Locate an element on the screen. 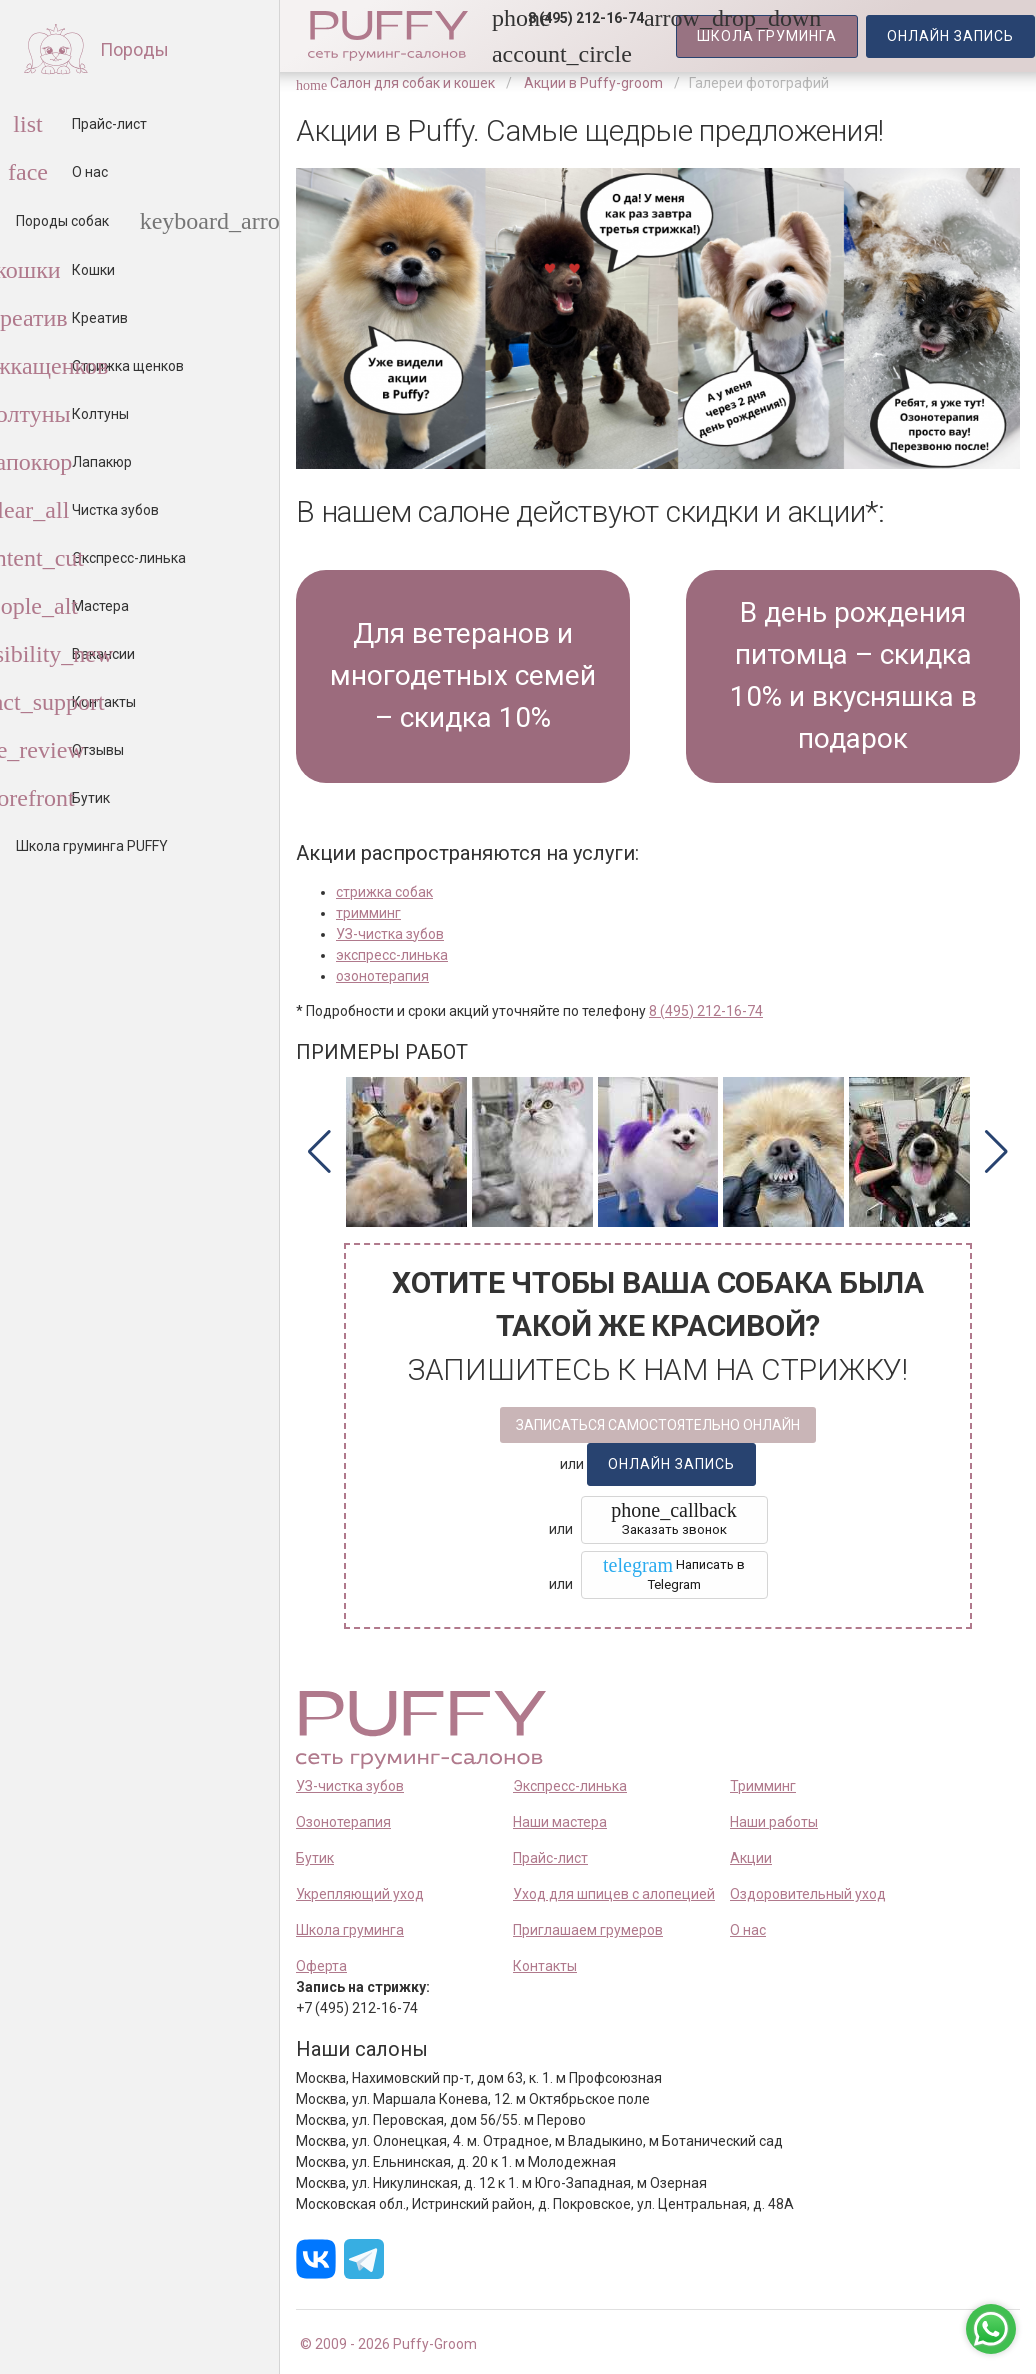 Image resolution: width=1036 pixels, height=2374 pixels. Оздоровительный уход is located at coordinates (808, 1894).